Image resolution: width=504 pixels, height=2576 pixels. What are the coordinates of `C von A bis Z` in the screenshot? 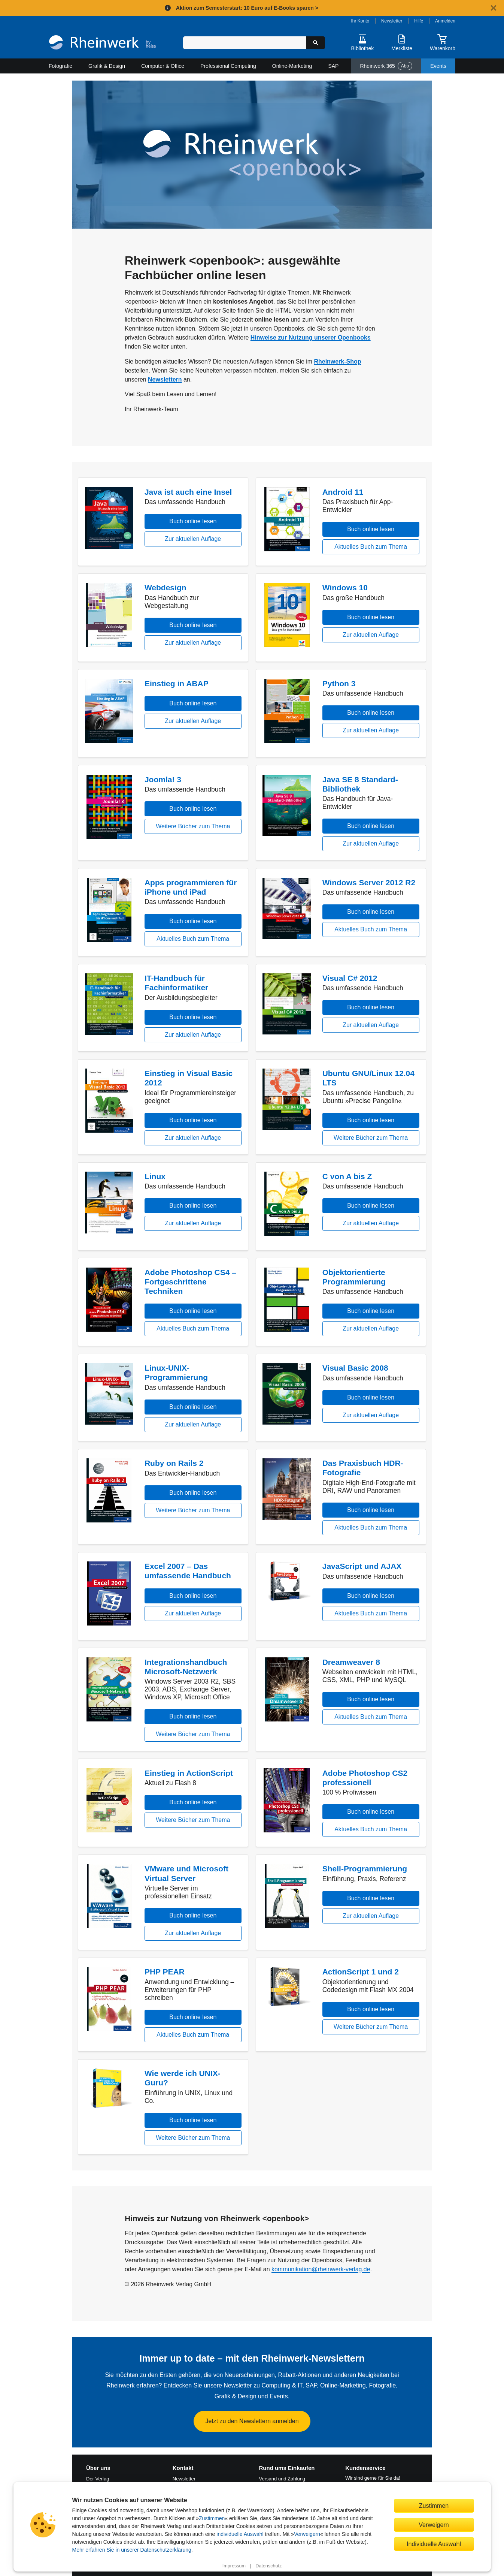 It's located at (347, 1176).